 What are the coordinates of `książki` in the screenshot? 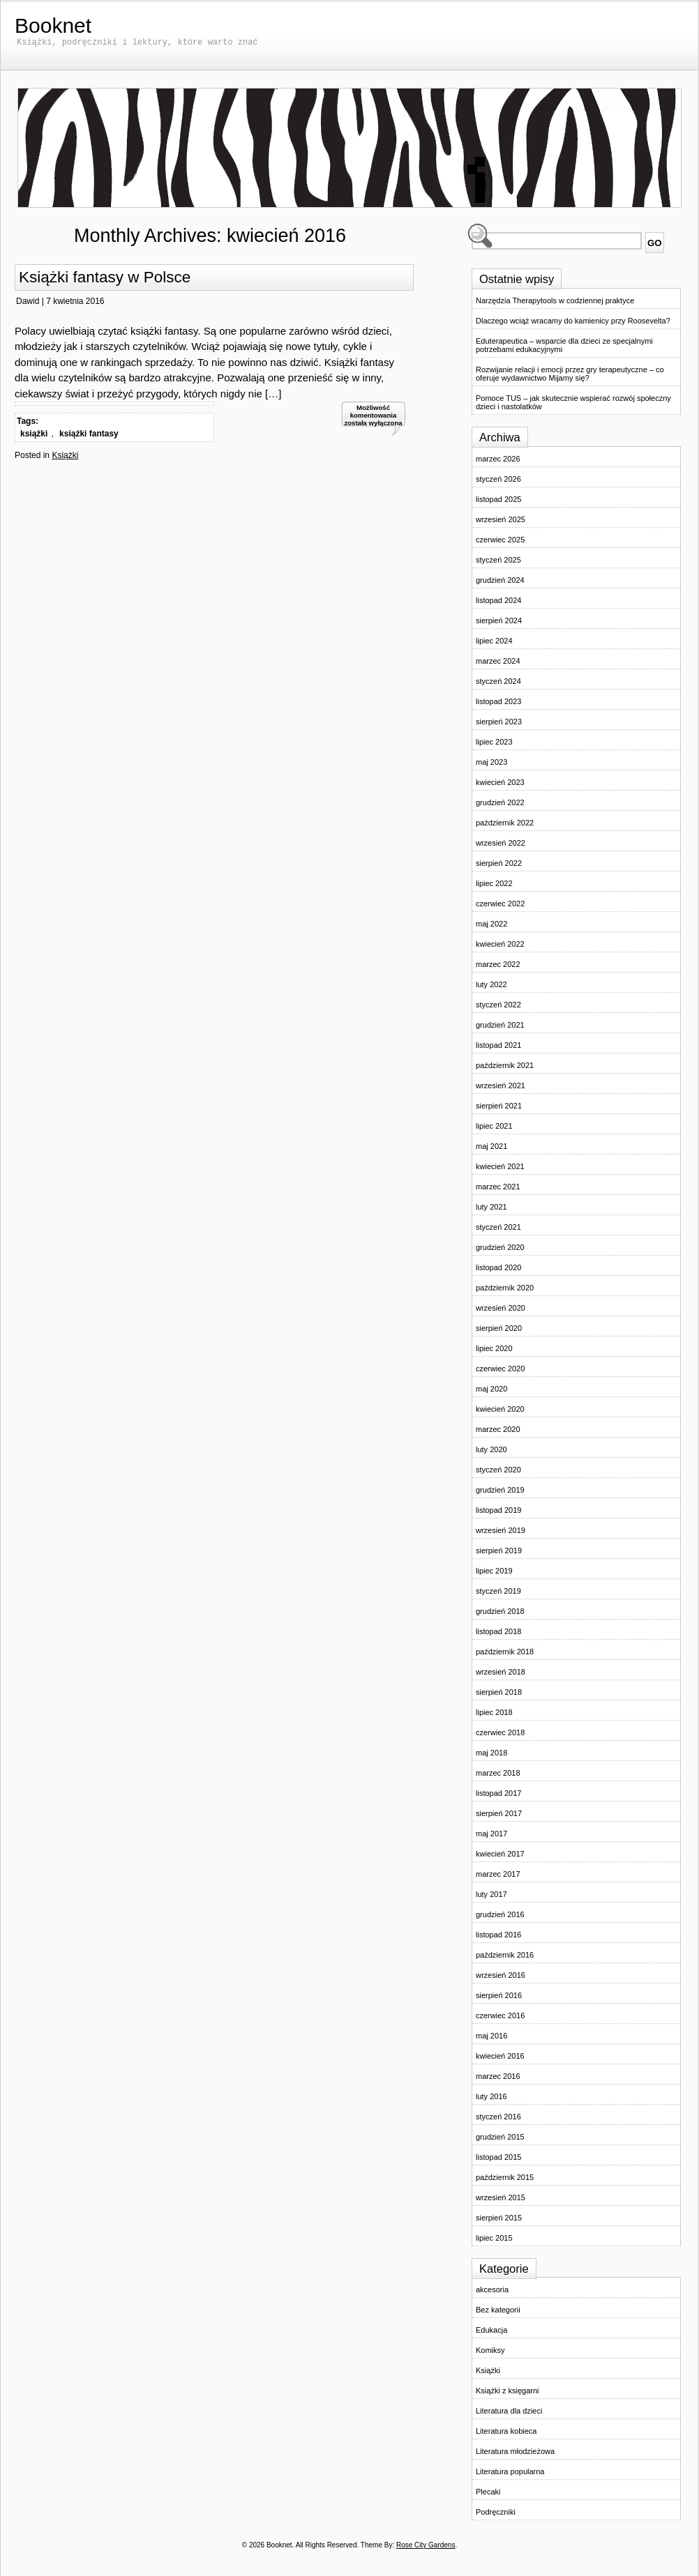 It's located at (33, 434).